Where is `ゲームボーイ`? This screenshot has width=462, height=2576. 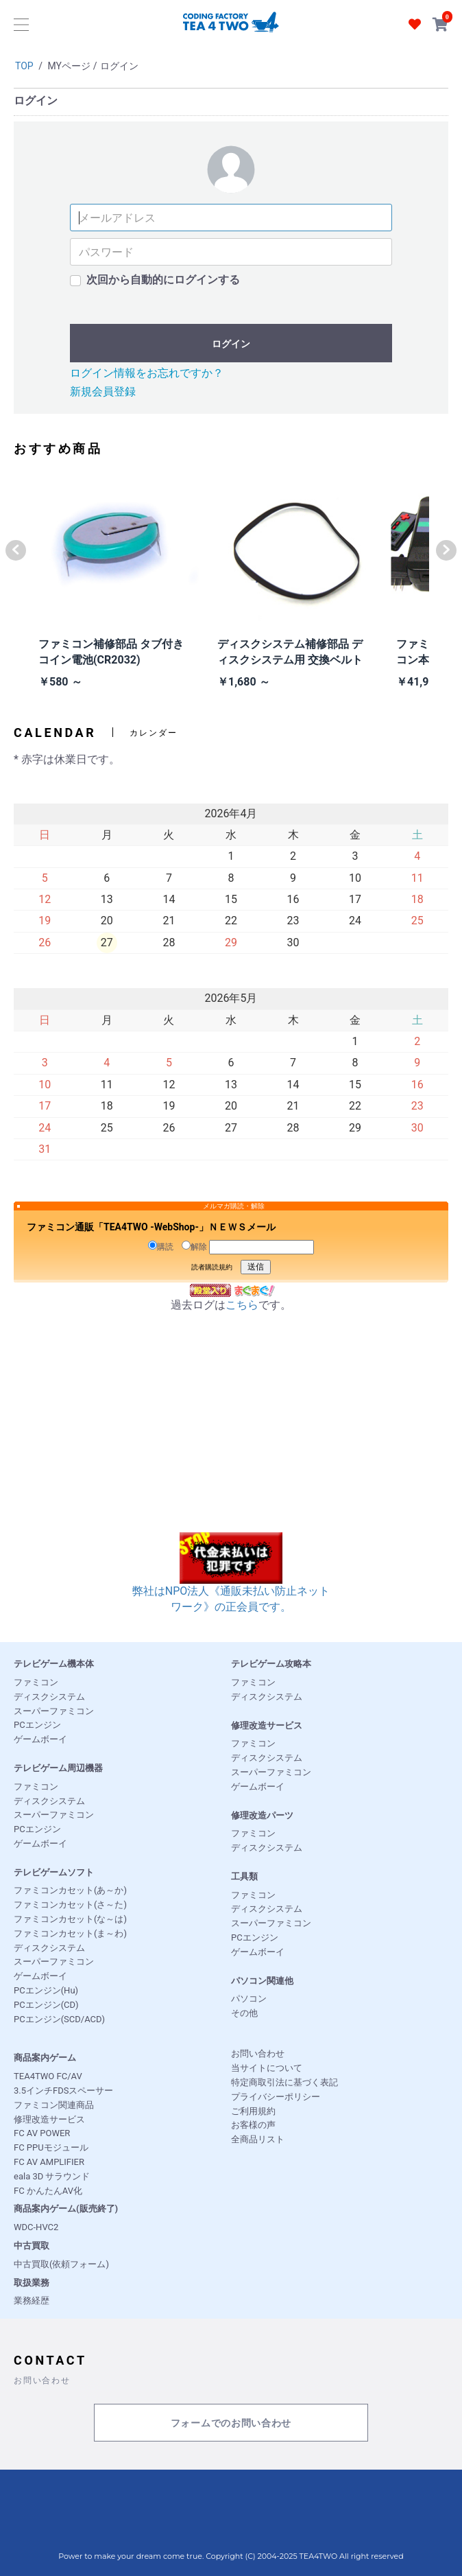
ゲームボーイ is located at coordinates (40, 1739).